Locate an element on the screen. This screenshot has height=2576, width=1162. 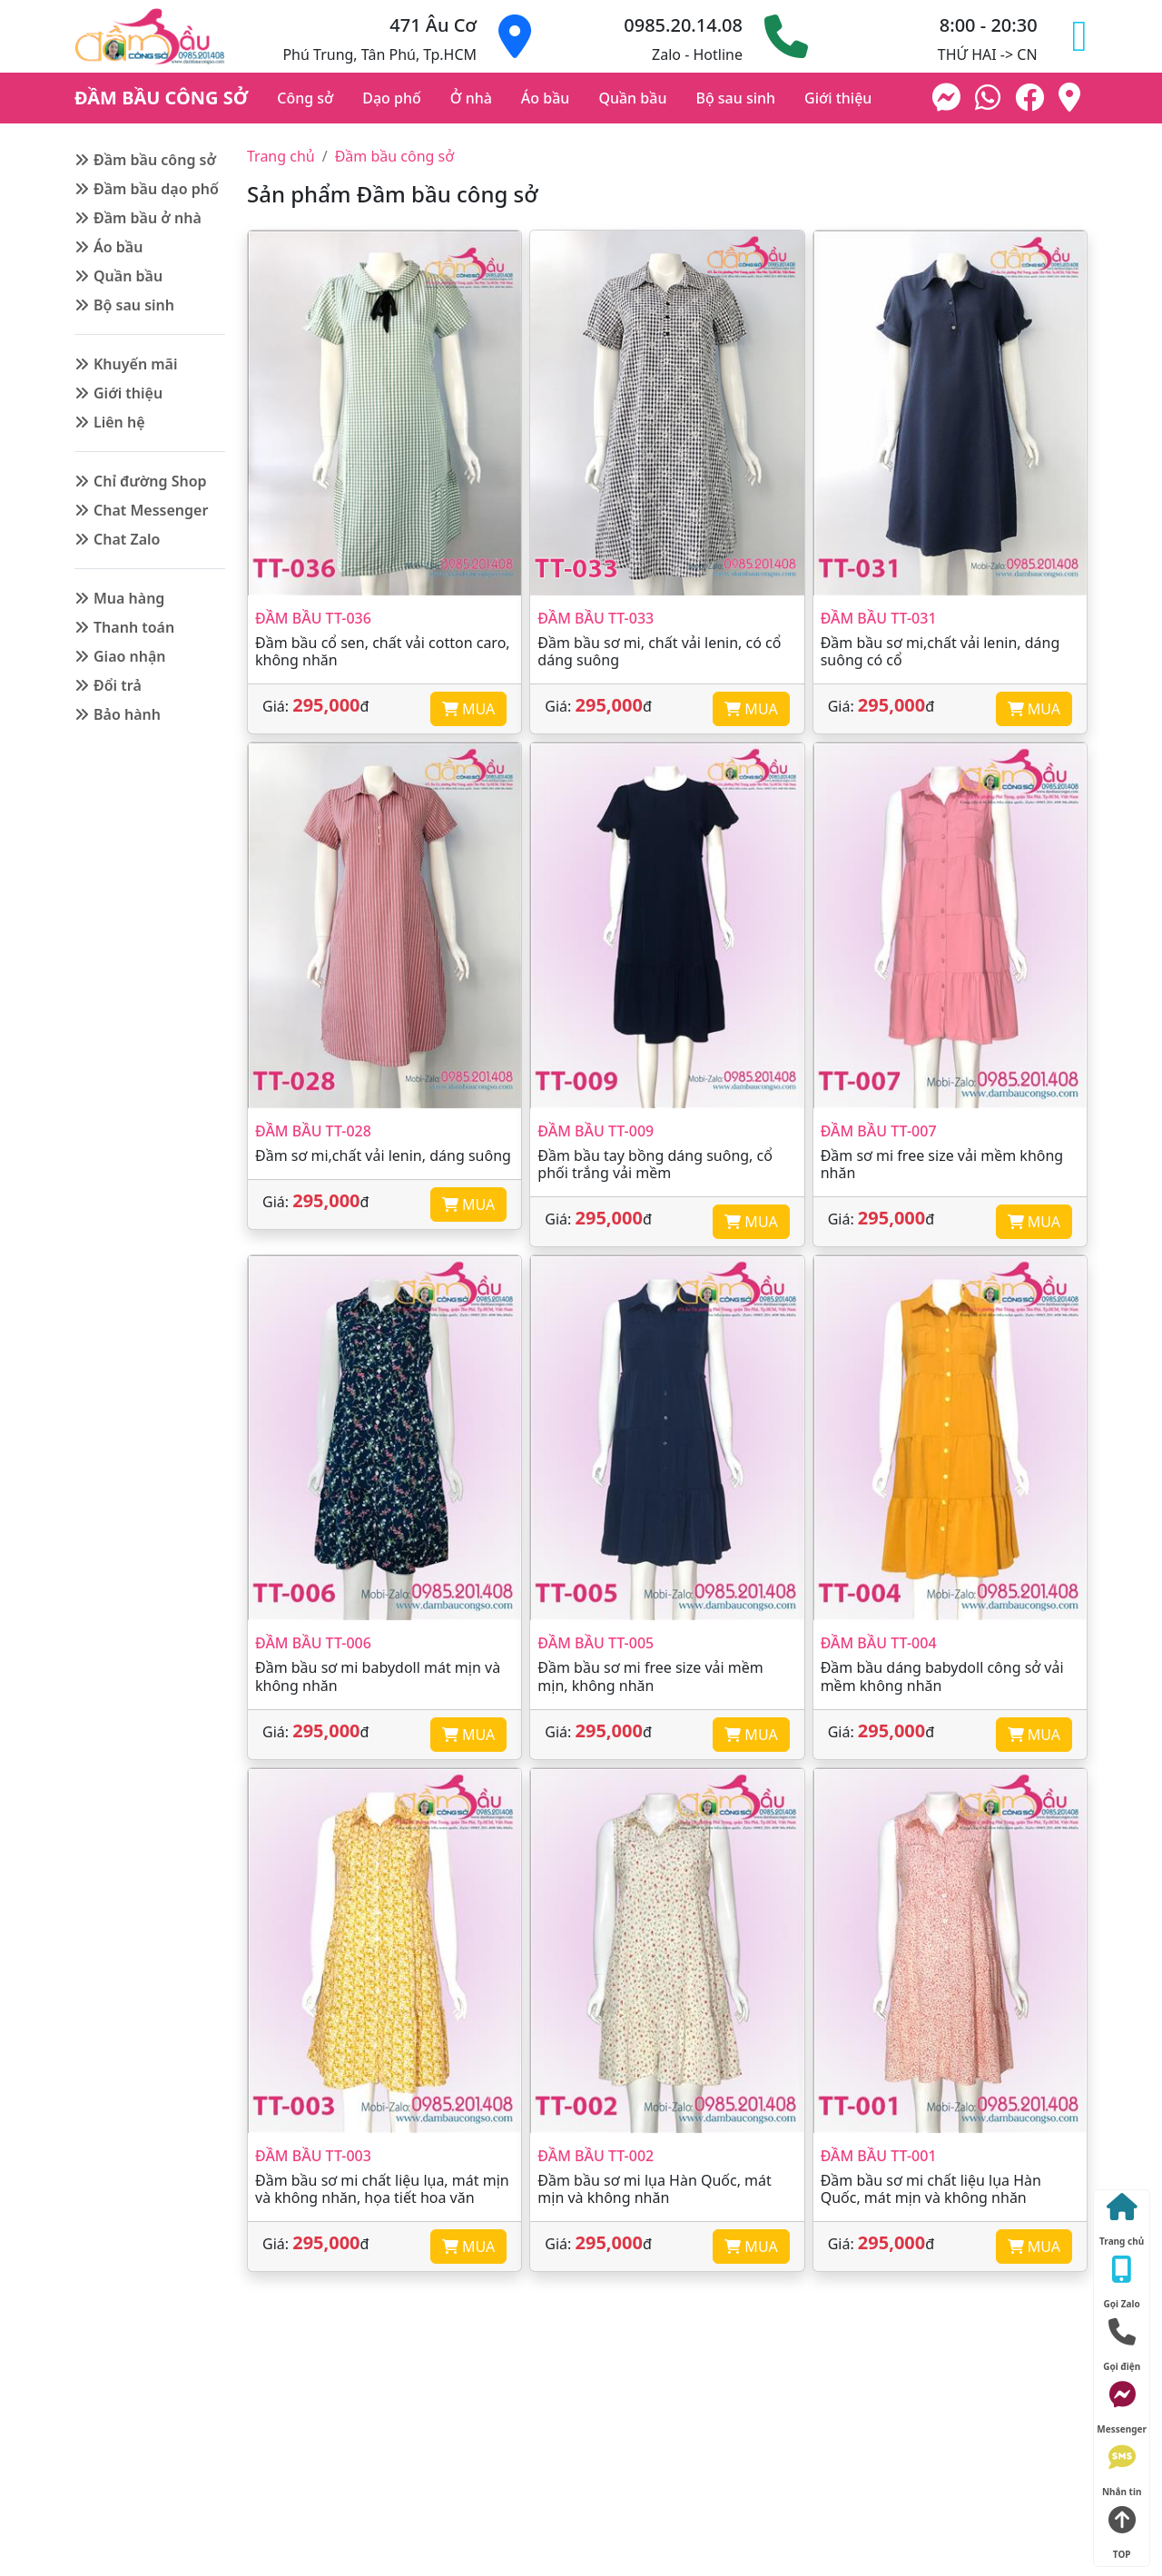
Khuyến mãi is located at coordinates (136, 364).